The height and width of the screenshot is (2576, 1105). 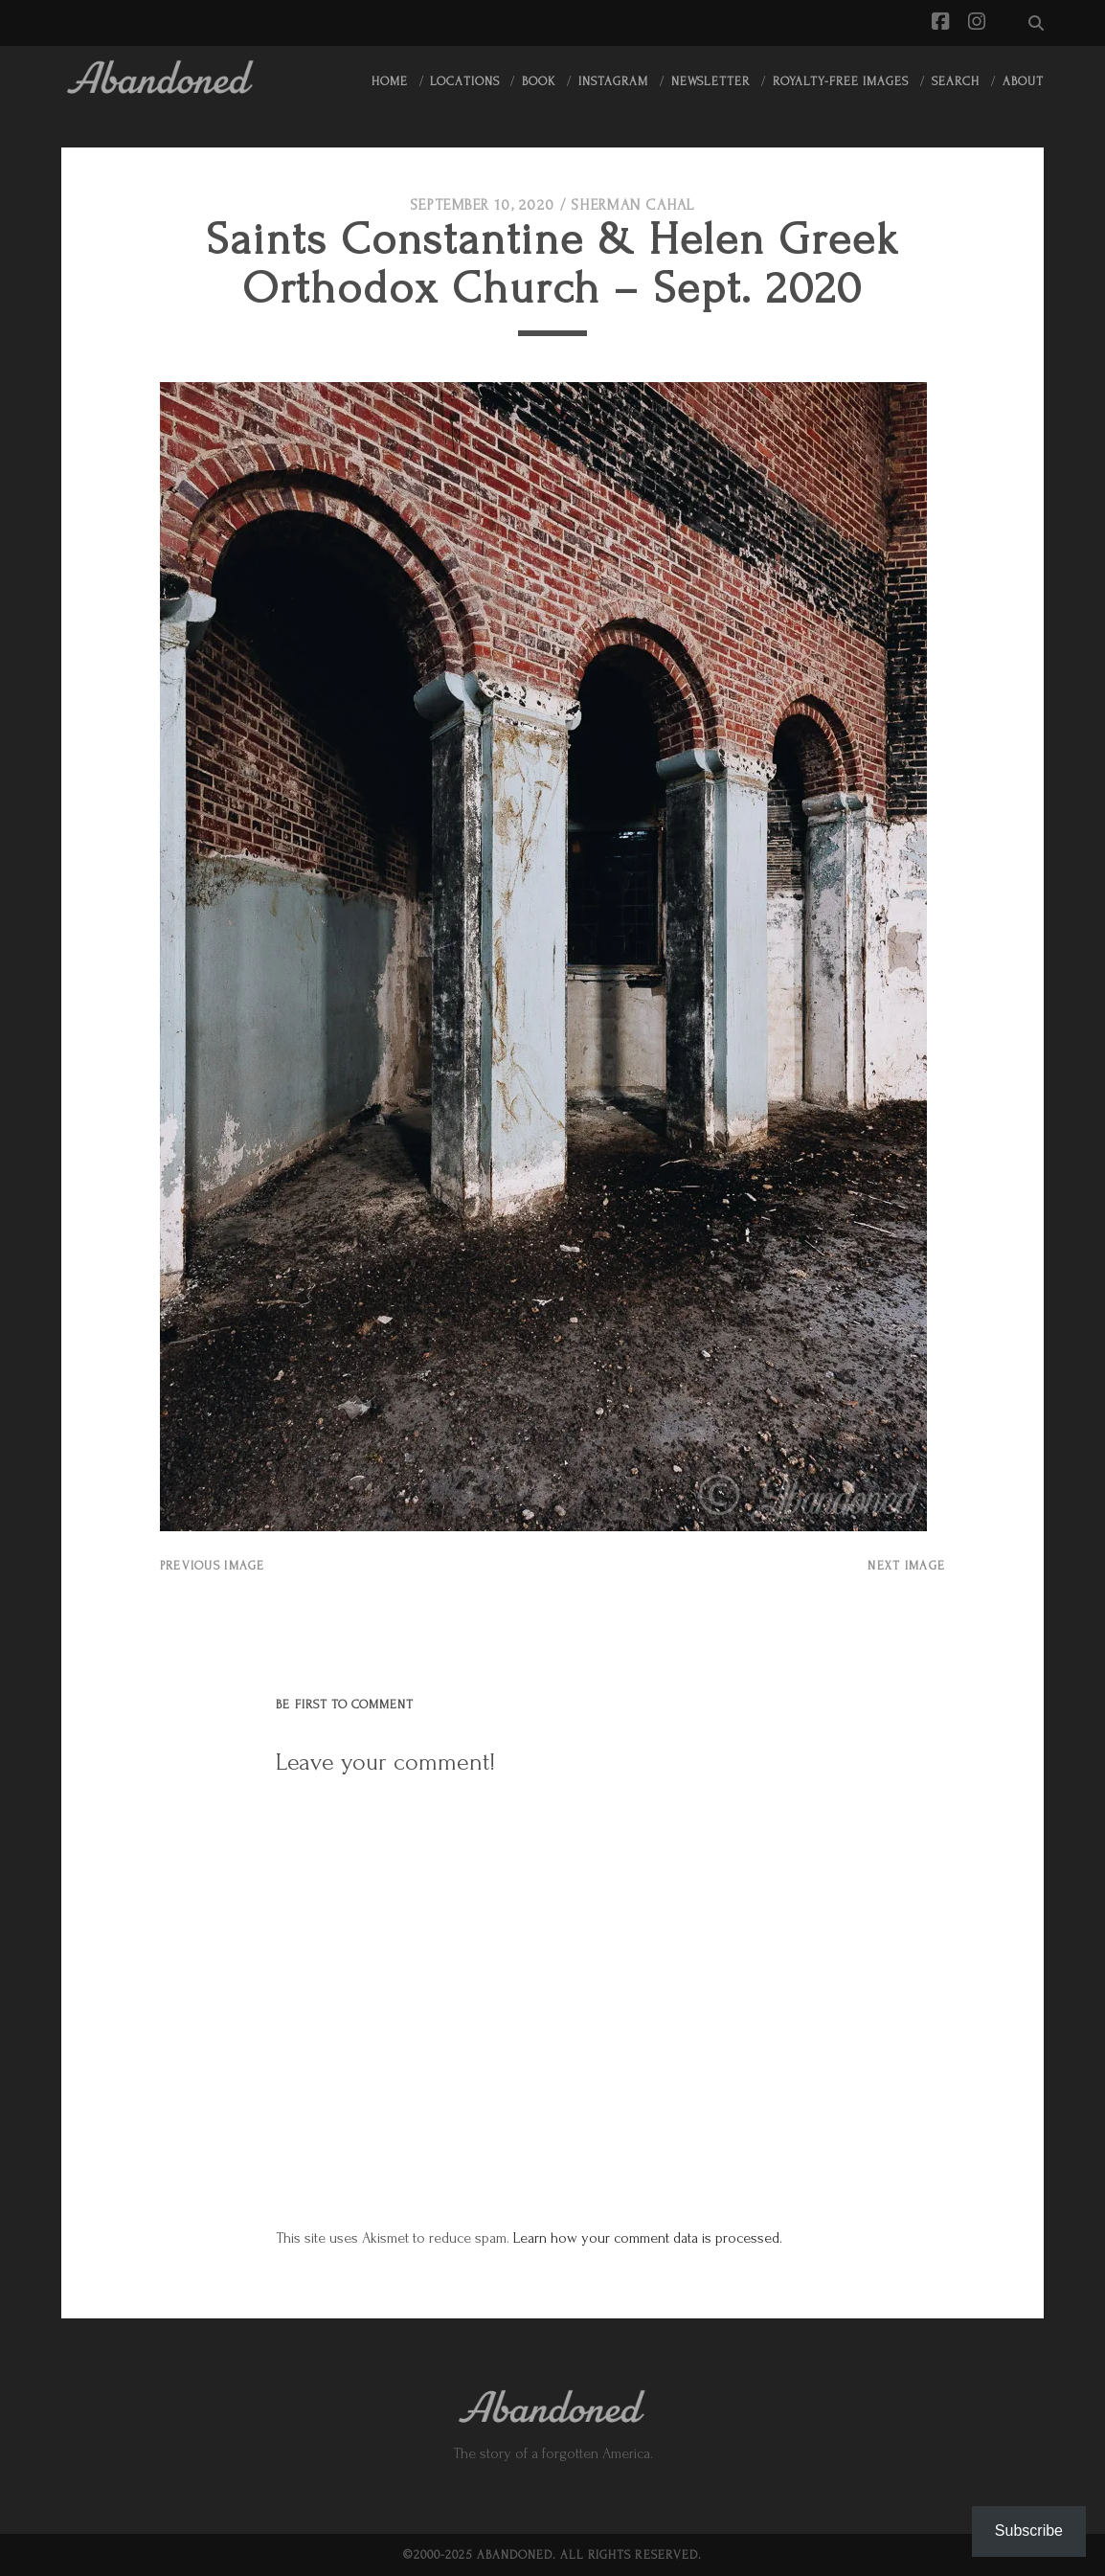 I want to click on Search, so click(x=956, y=81).